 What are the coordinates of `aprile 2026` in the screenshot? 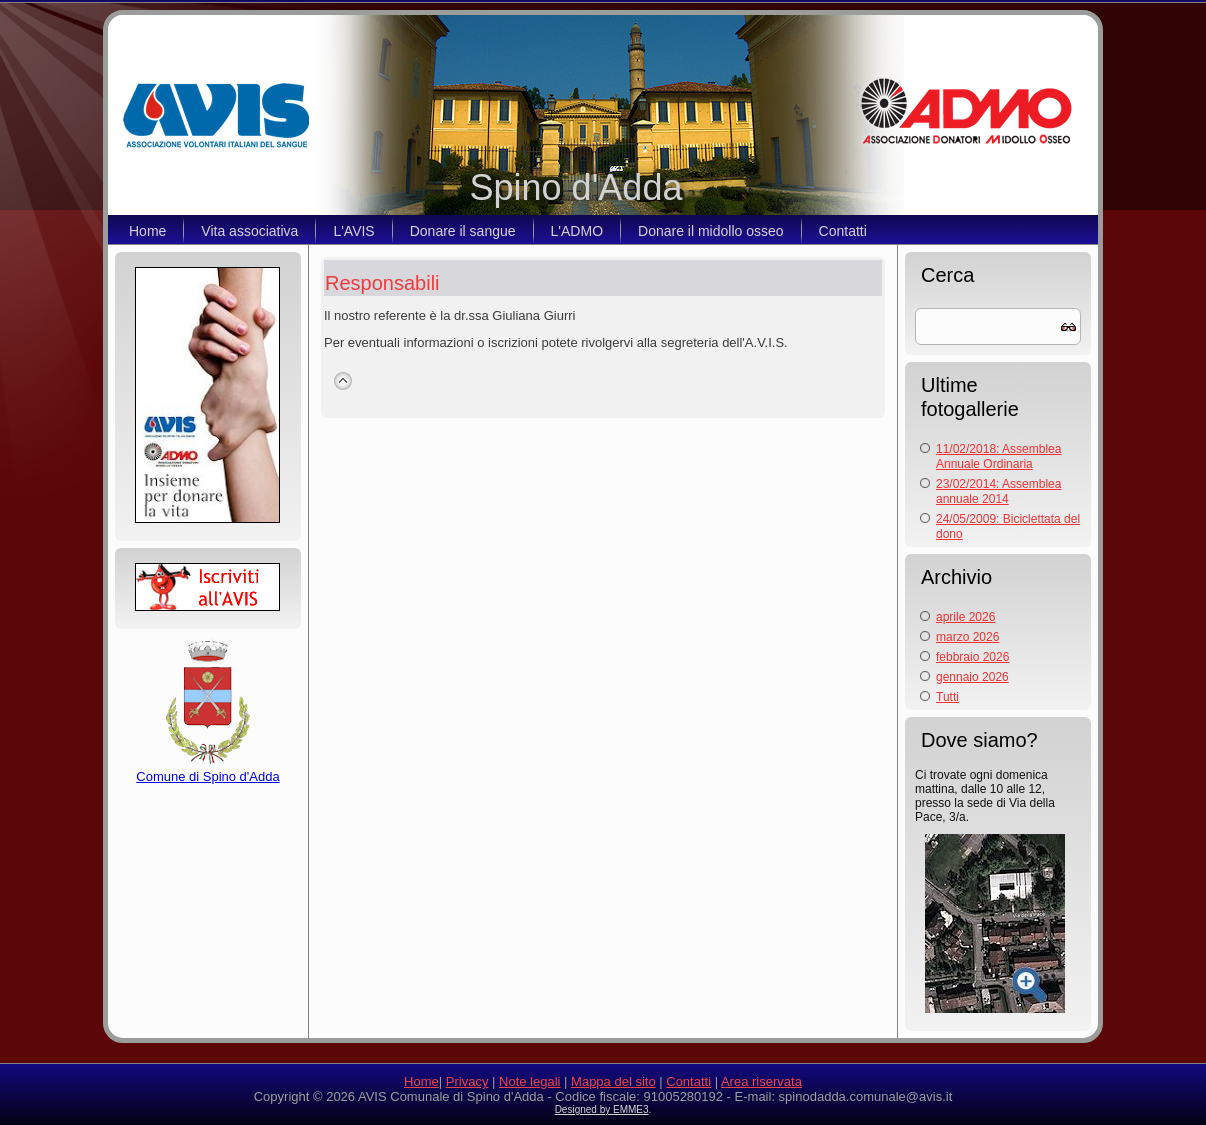 It's located at (965, 617).